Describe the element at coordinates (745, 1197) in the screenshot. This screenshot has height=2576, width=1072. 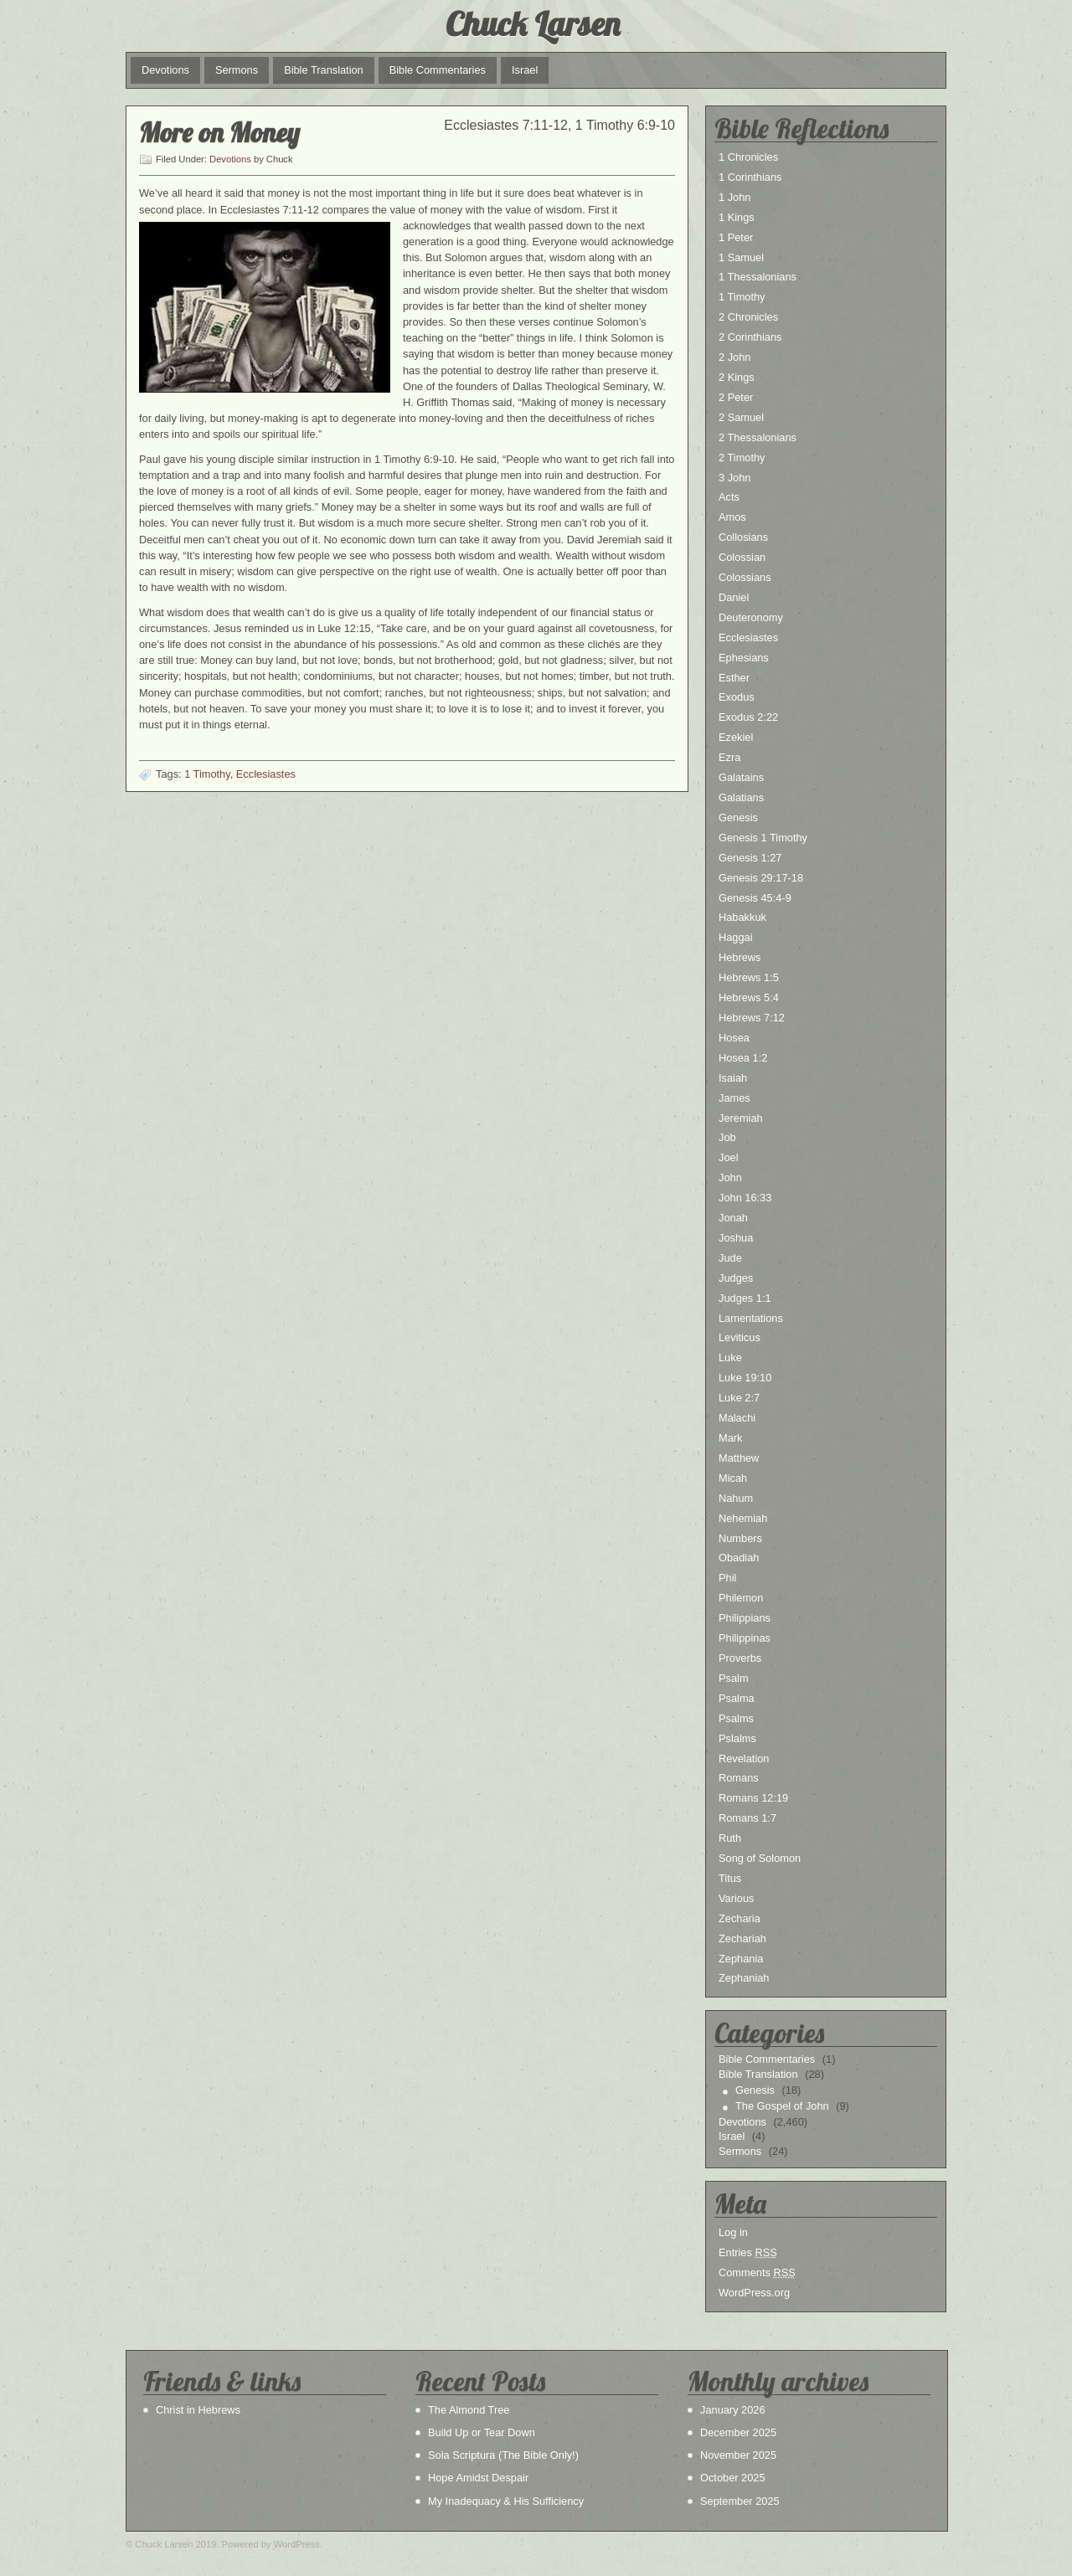
I see `John 16:33` at that location.